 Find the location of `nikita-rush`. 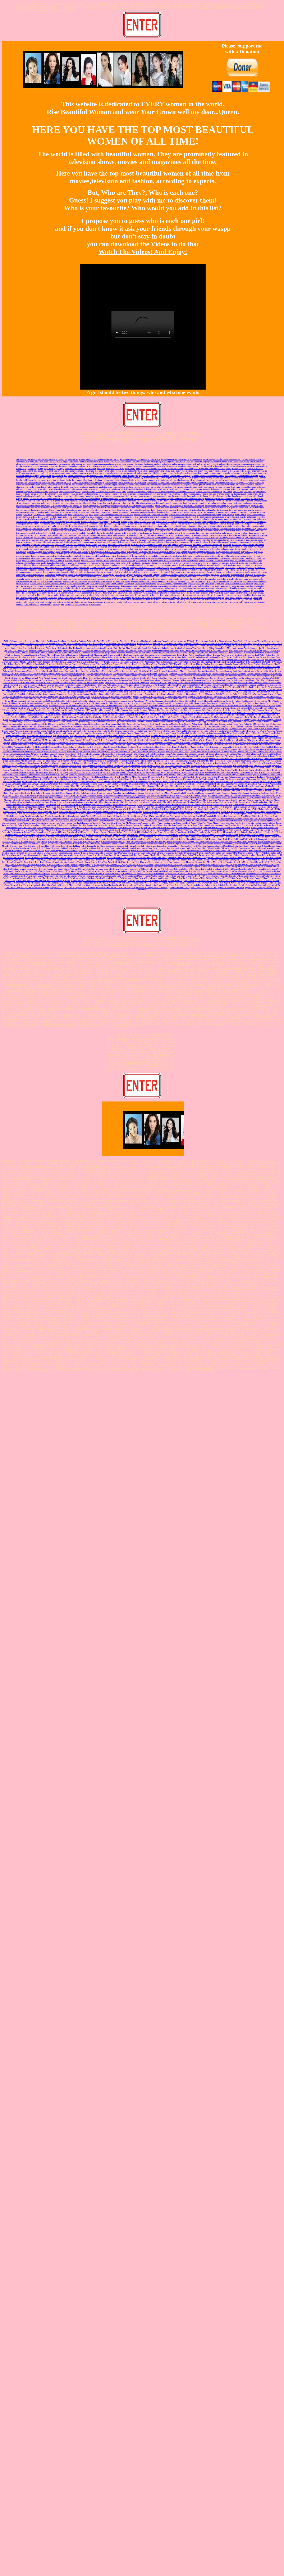

nikita-rush is located at coordinates (44, 565).